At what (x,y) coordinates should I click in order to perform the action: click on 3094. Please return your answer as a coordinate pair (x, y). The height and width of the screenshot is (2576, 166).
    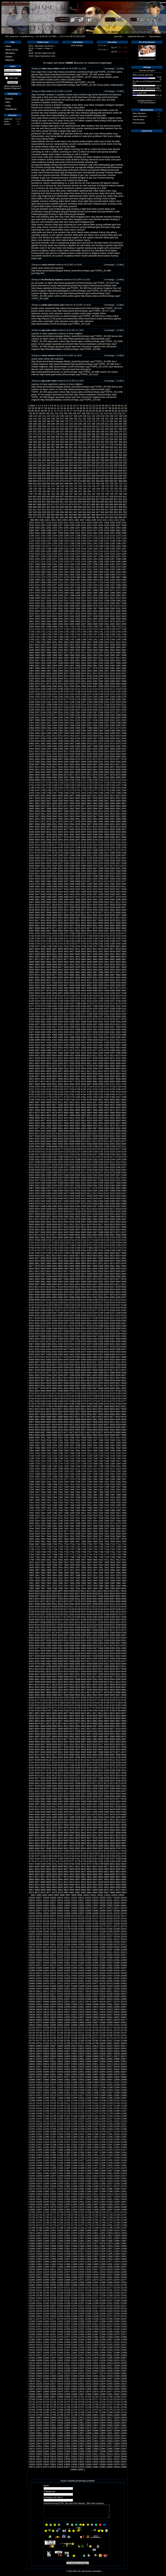
    Looking at the image, I should click on (60, 839).